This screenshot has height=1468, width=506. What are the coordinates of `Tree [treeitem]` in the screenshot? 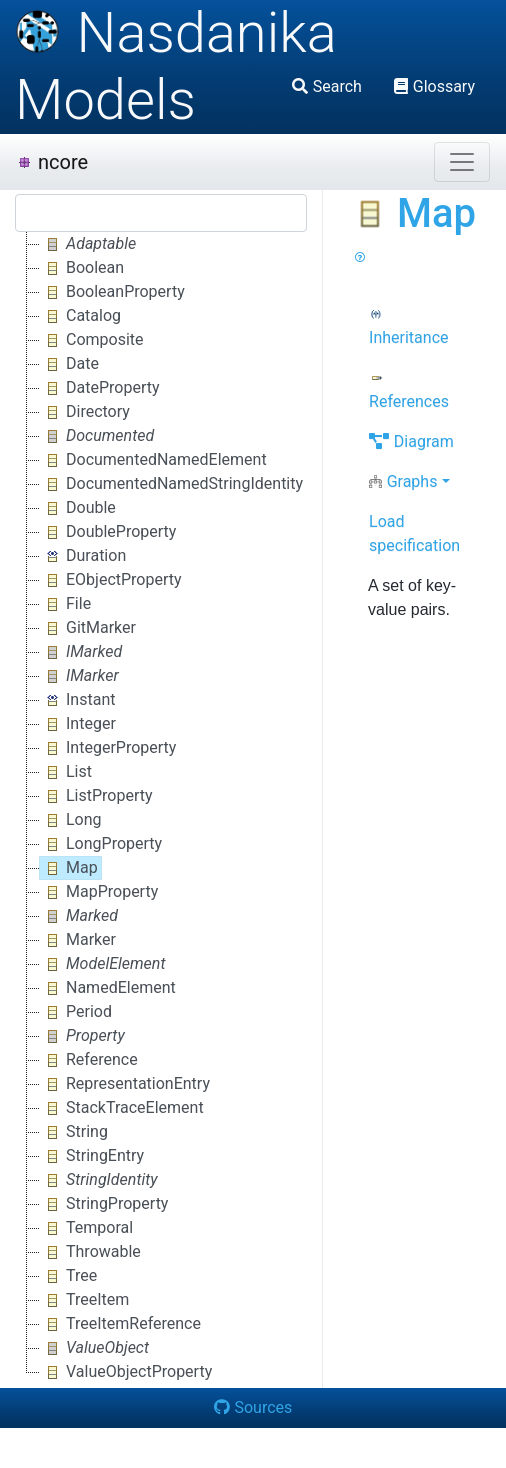 It's located at (68, 1276).